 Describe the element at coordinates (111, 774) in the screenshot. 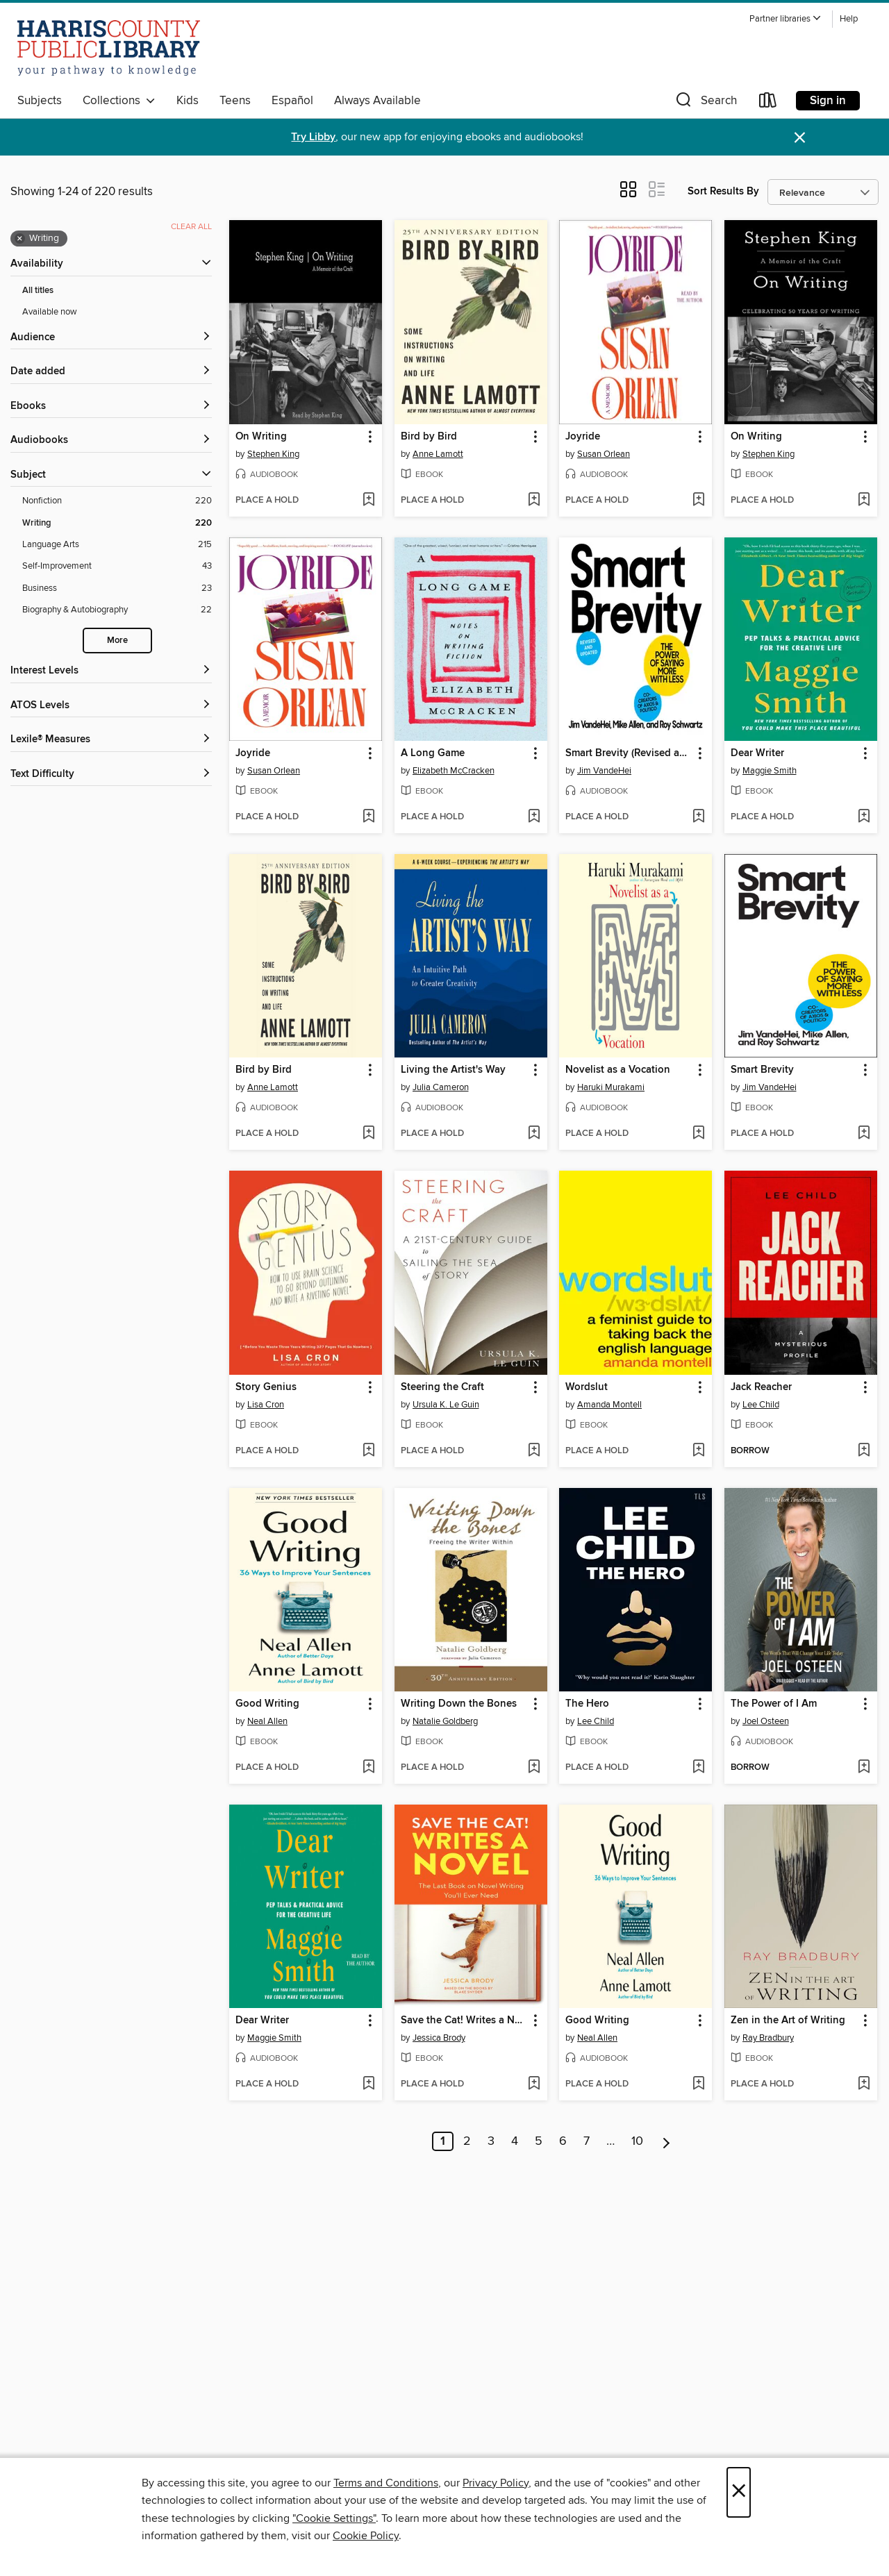

I see `[Text Difficulty filters]` at that location.